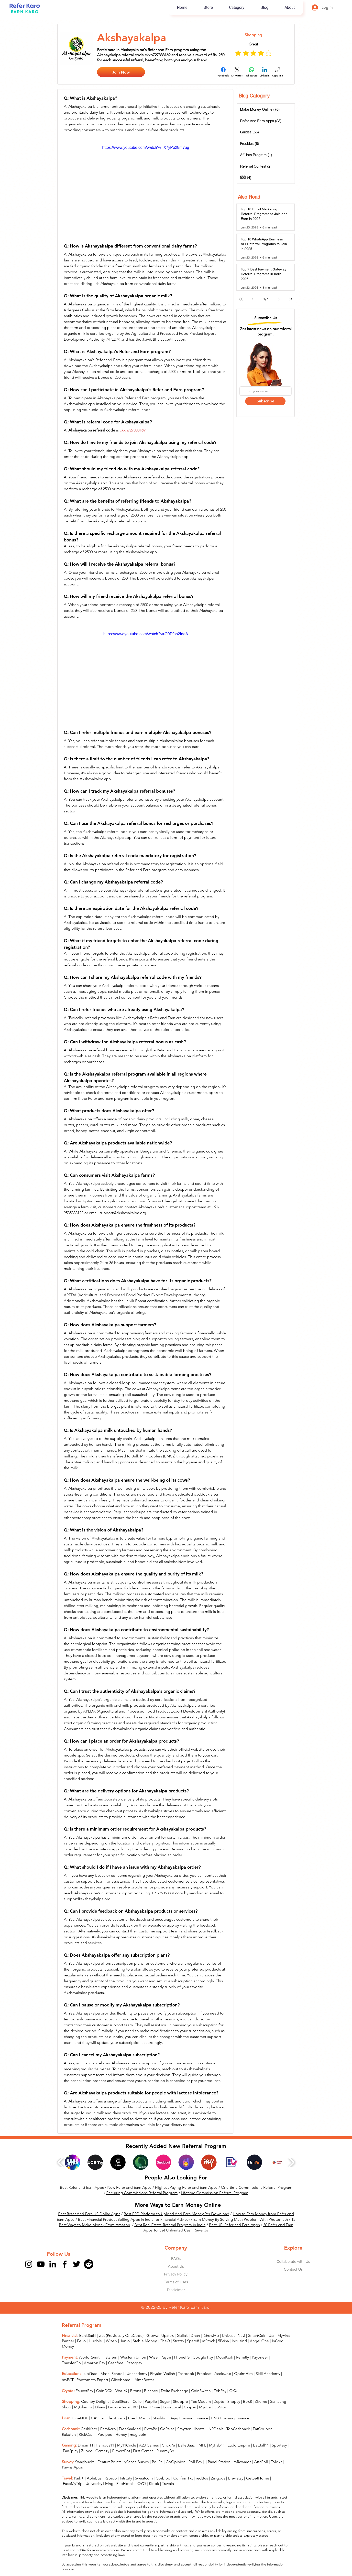 This screenshot has height=2576, width=352. What do you see at coordinates (195, 2335) in the screenshot?
I see `Dhan` at bounding box center [195, 2335].